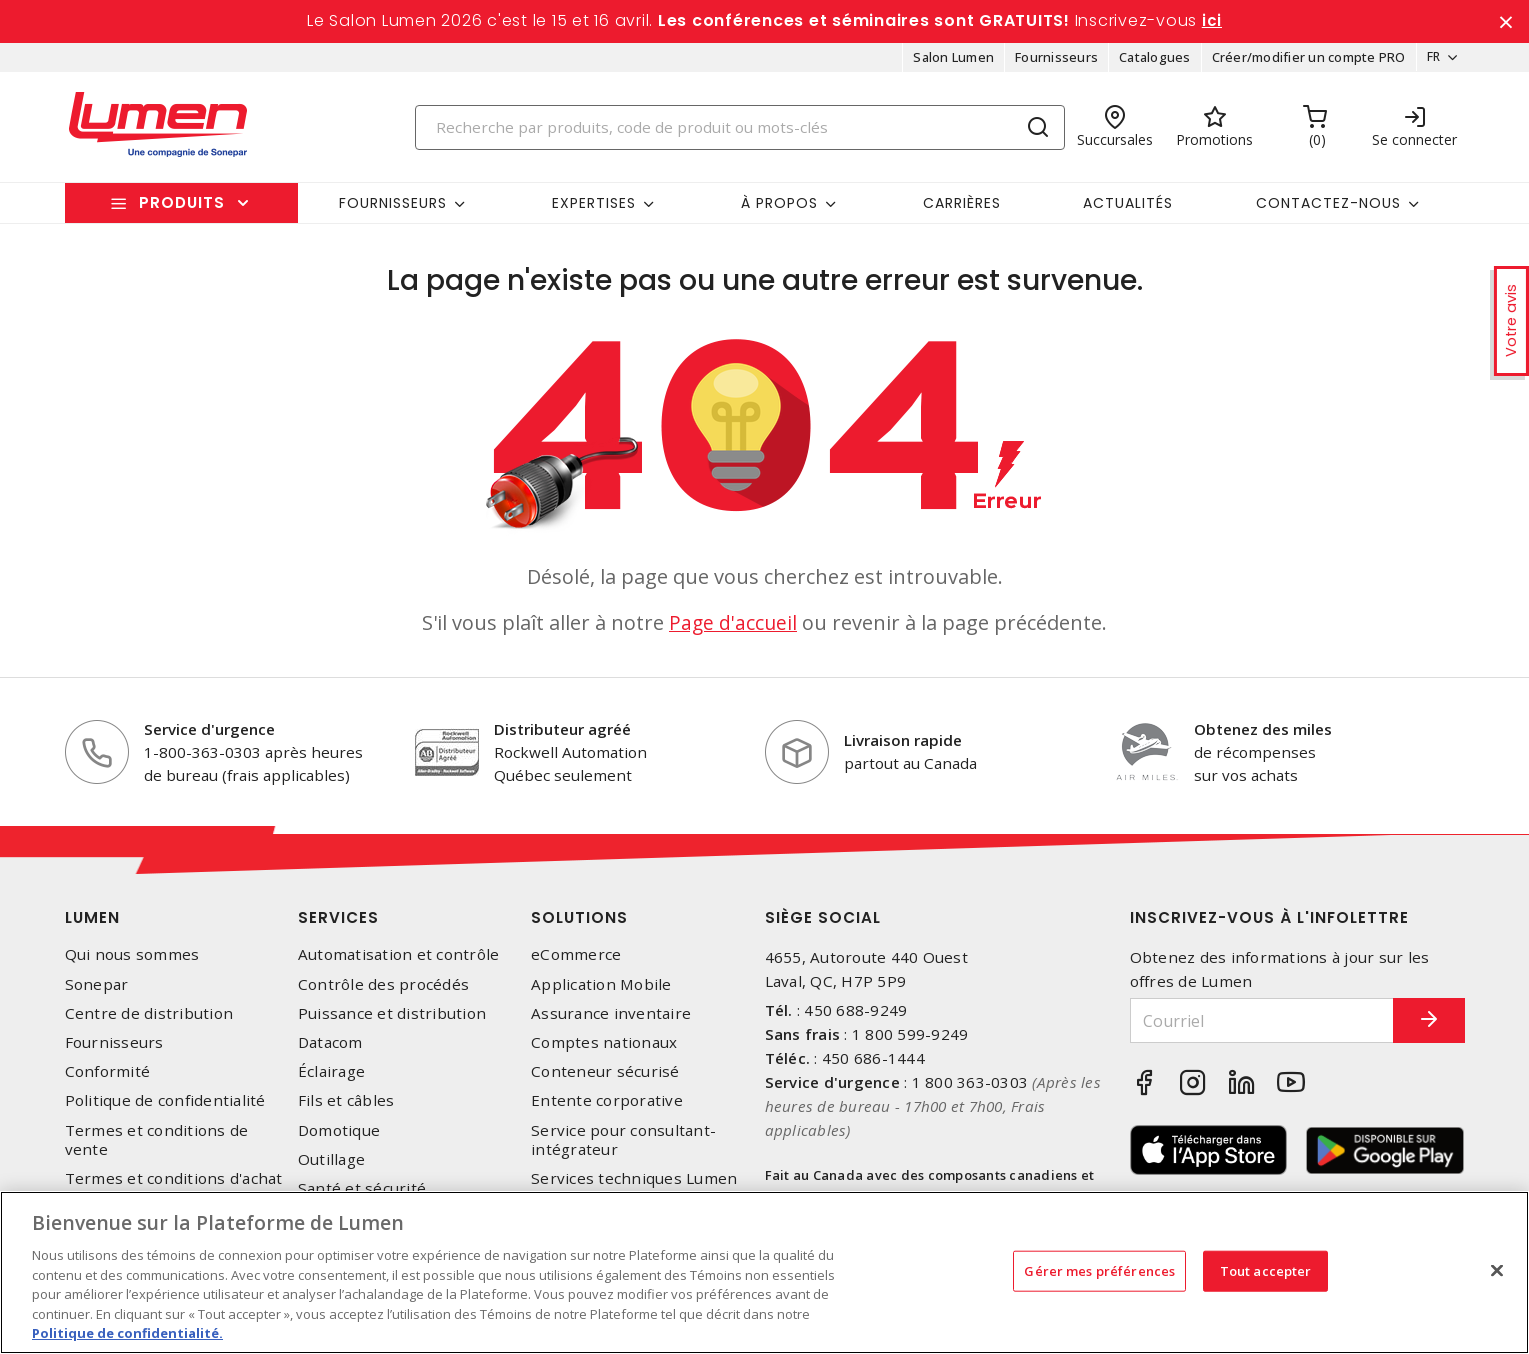 The height and width of the screenshot is (1354, 1529). I want to click on Lumen, so click(92, 924).